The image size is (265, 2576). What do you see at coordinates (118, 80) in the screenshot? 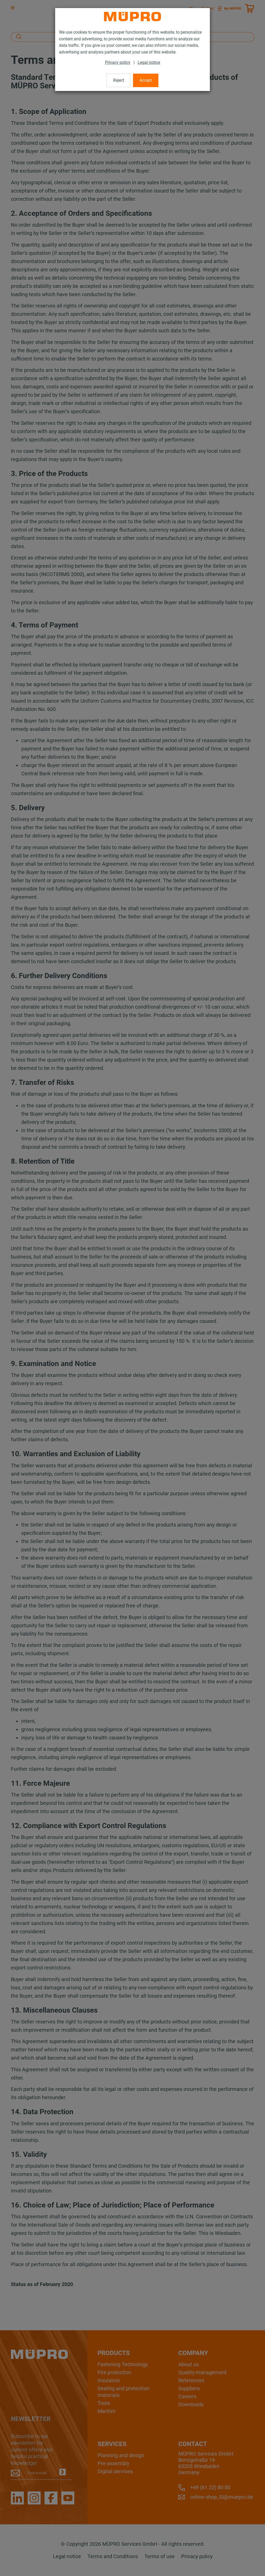
I see `Reject` at bounding box center [118, 80].